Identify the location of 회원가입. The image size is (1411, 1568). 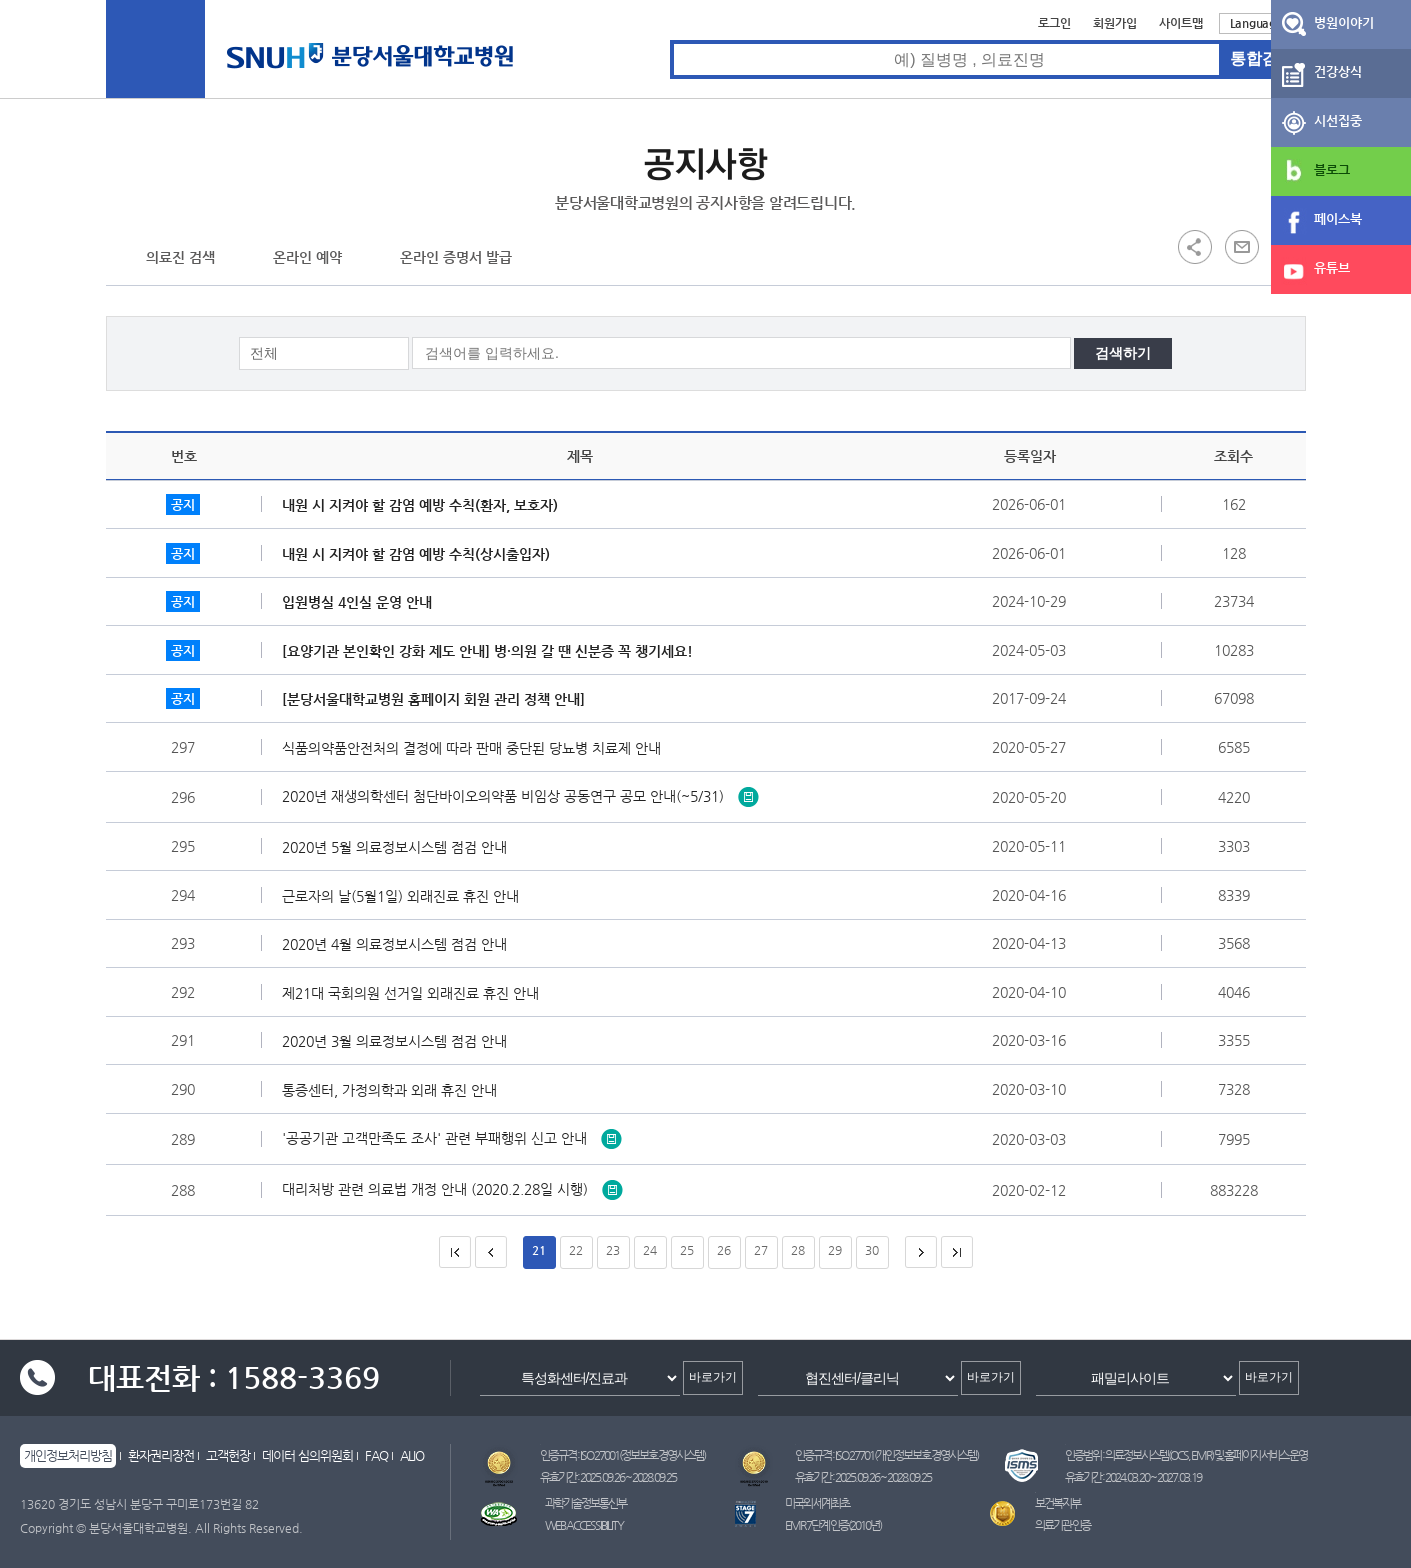
(1115, 23).